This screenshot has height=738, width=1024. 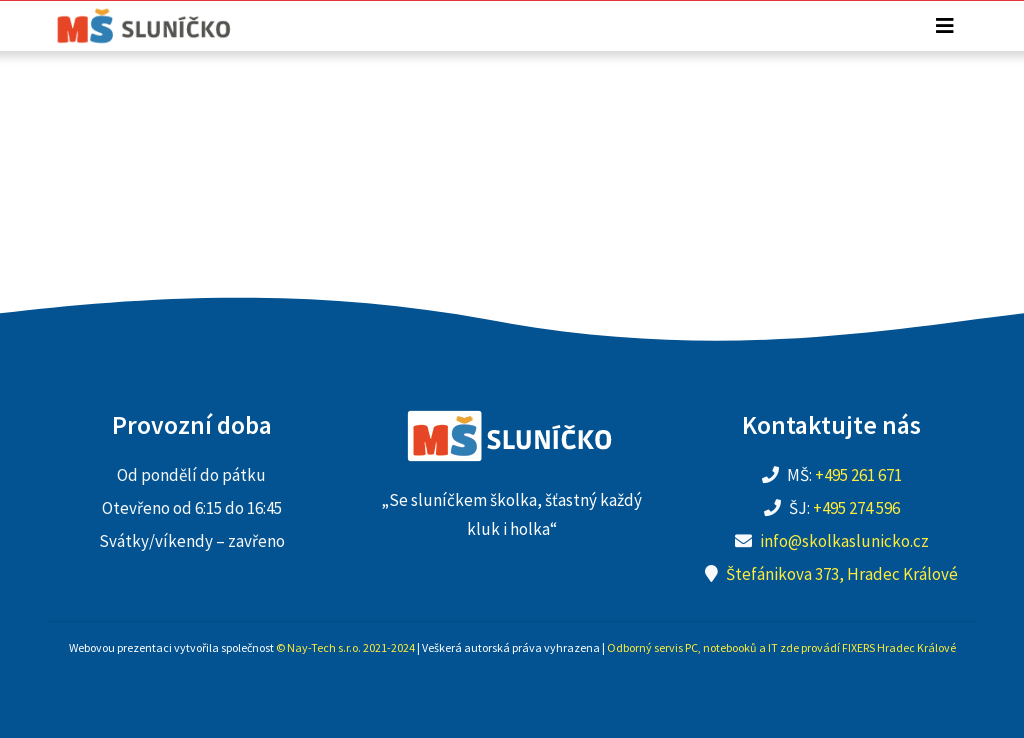 I want to click on +495 274 596, so click(x=856, y=508).